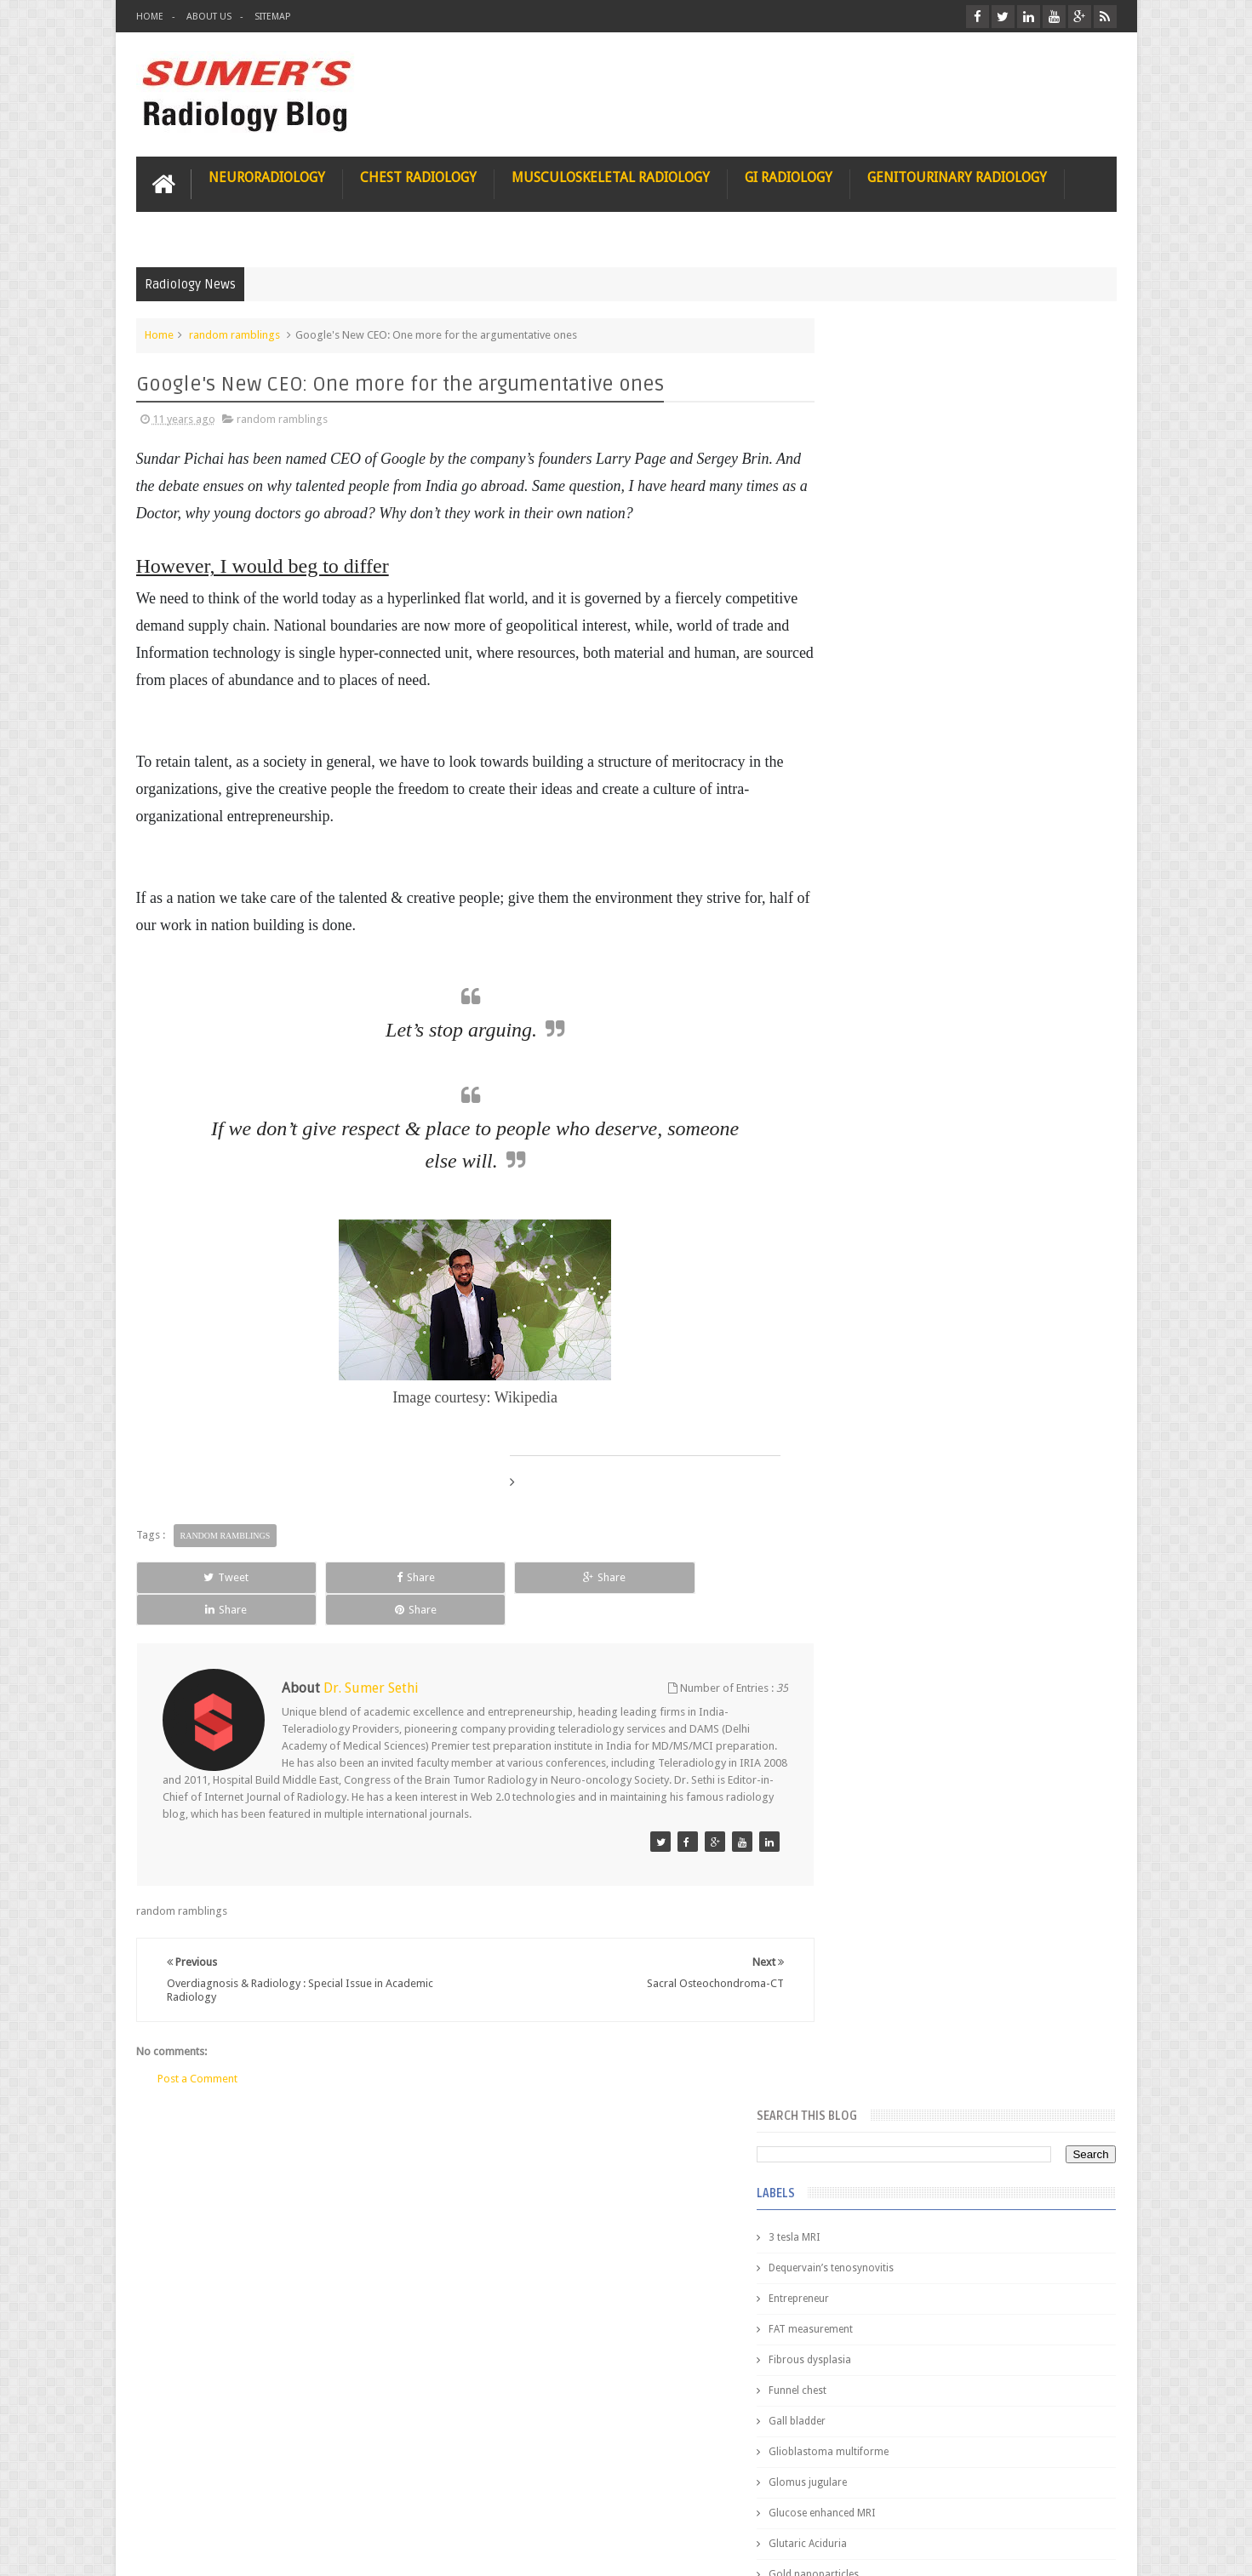 The height and width of the screenshot is (2576, 1252). Describe the element at coordinates (265, 2498) in the screenshot. I see `Disclaimer` at that location.